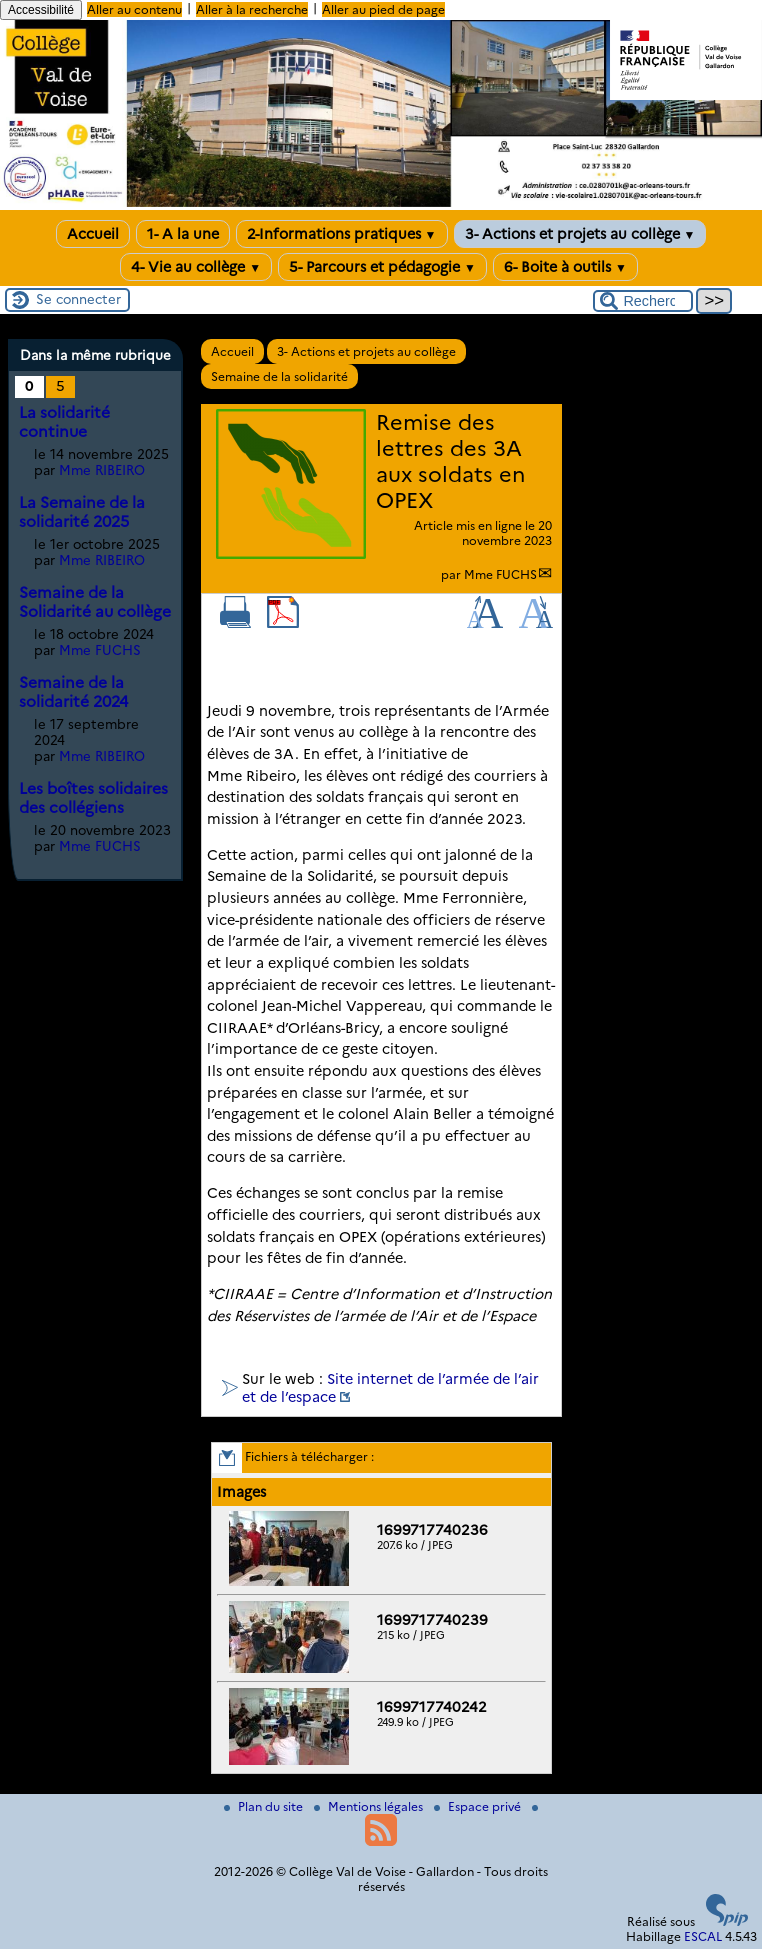 The height and width of the screenshot is (1949, 762). What do you see at coordinates (93, 234) in the screenshot?
I see `Accueil` at bounding box center [93, 234].